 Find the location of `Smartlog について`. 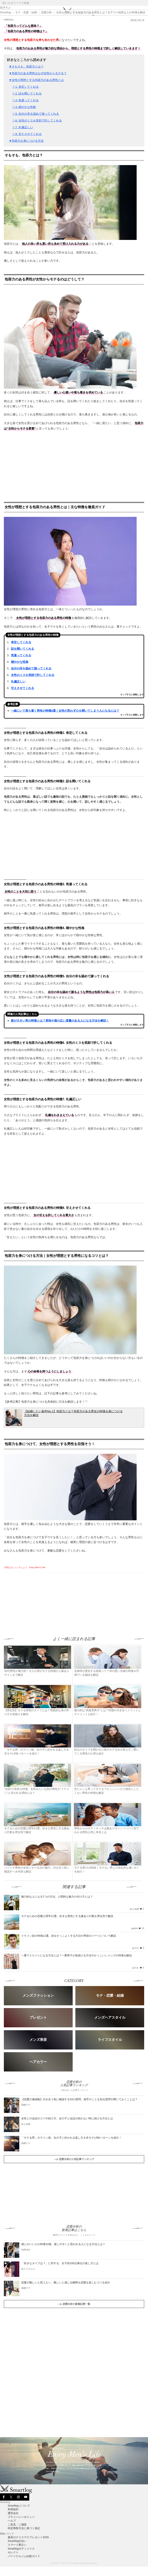

Smartlog について is located at coordinates (19, 2505).